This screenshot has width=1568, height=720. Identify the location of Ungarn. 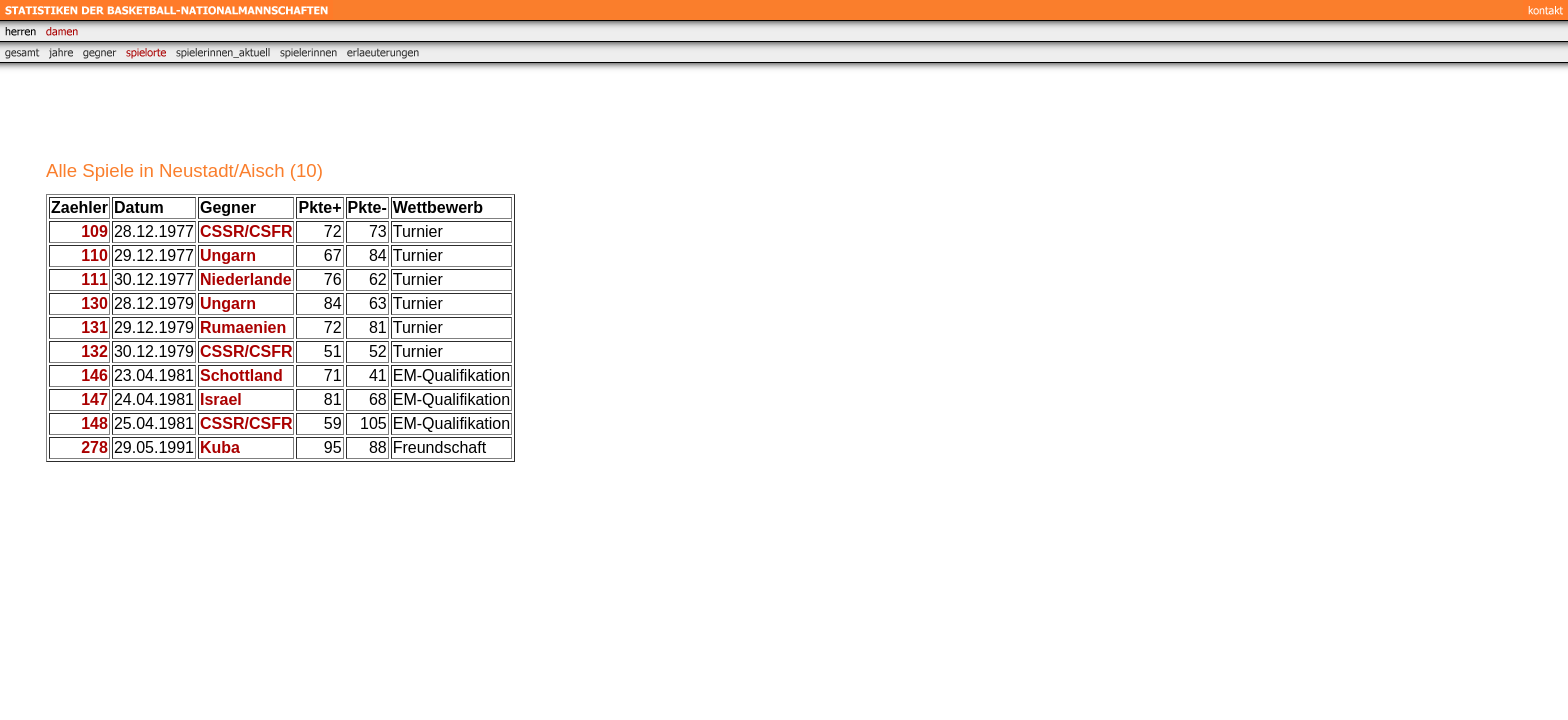
(228, 255).